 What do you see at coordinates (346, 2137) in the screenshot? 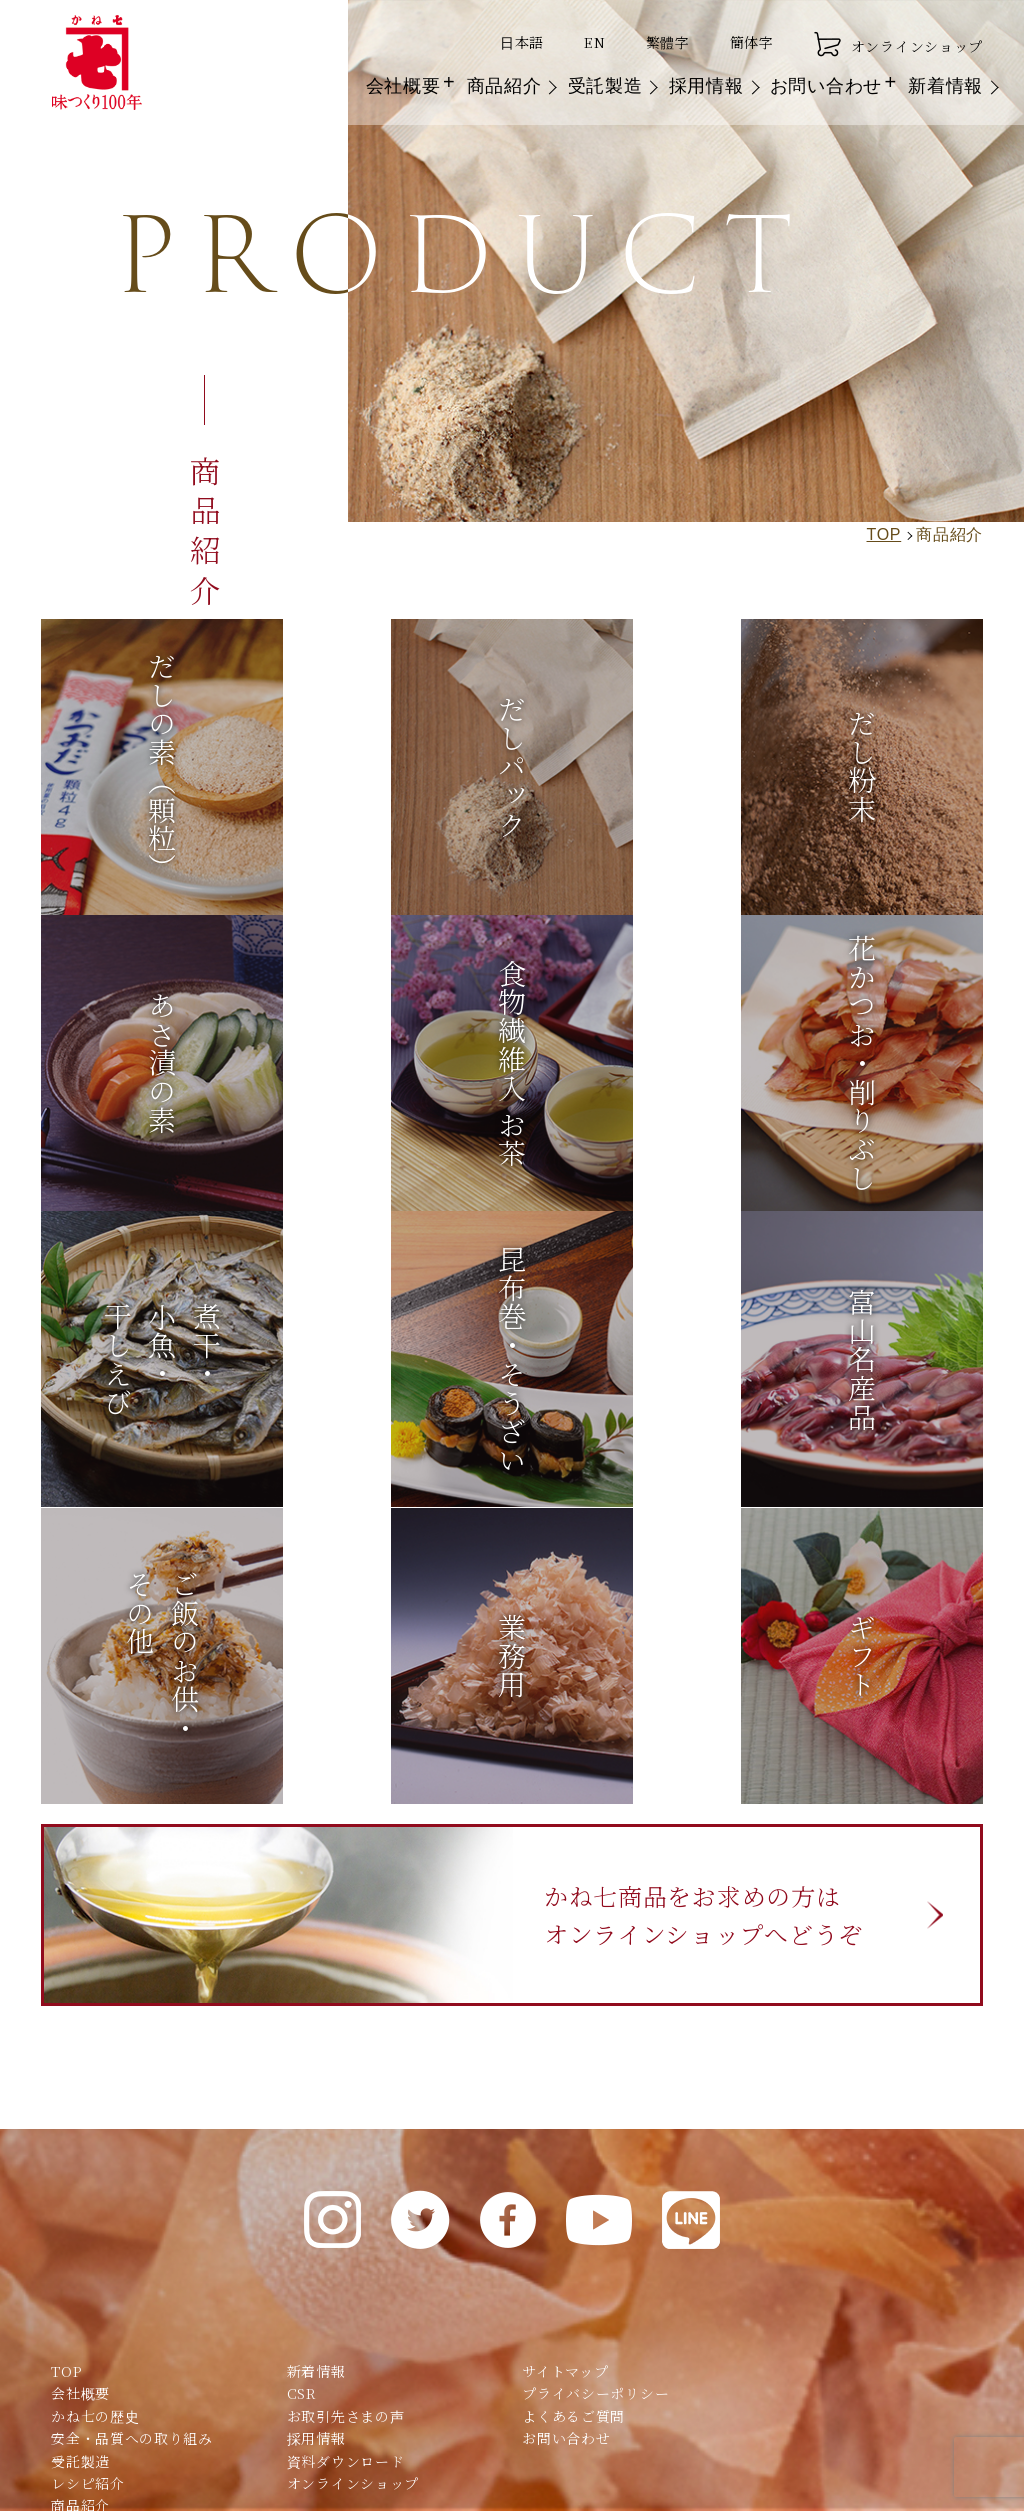
I see `お取引先さまの声` at bounding box center [346, 2137].